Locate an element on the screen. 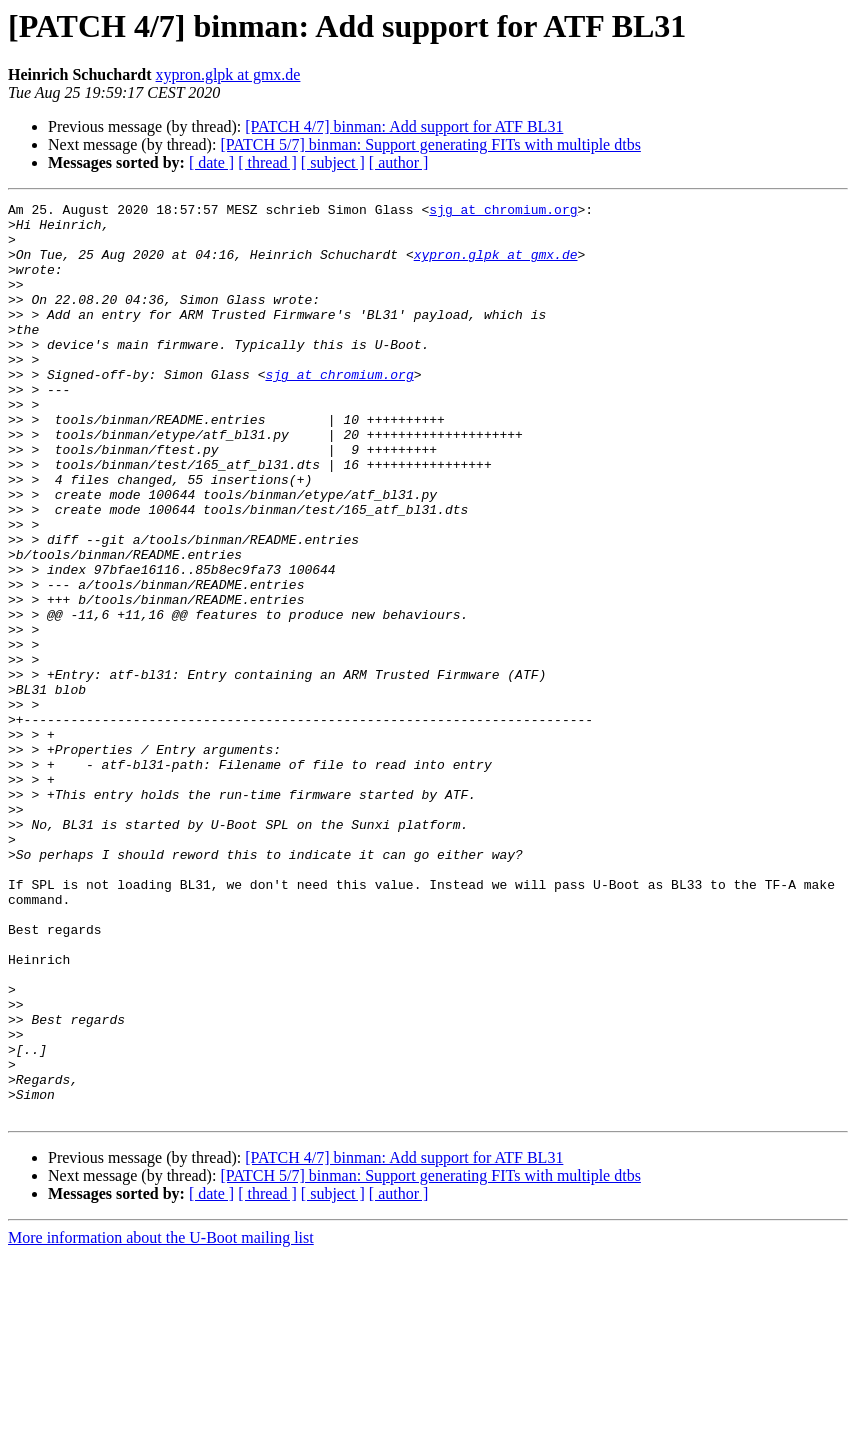 This screenshot has width=856, height=1438. [ thread ] is located at coordinates (267, 162).